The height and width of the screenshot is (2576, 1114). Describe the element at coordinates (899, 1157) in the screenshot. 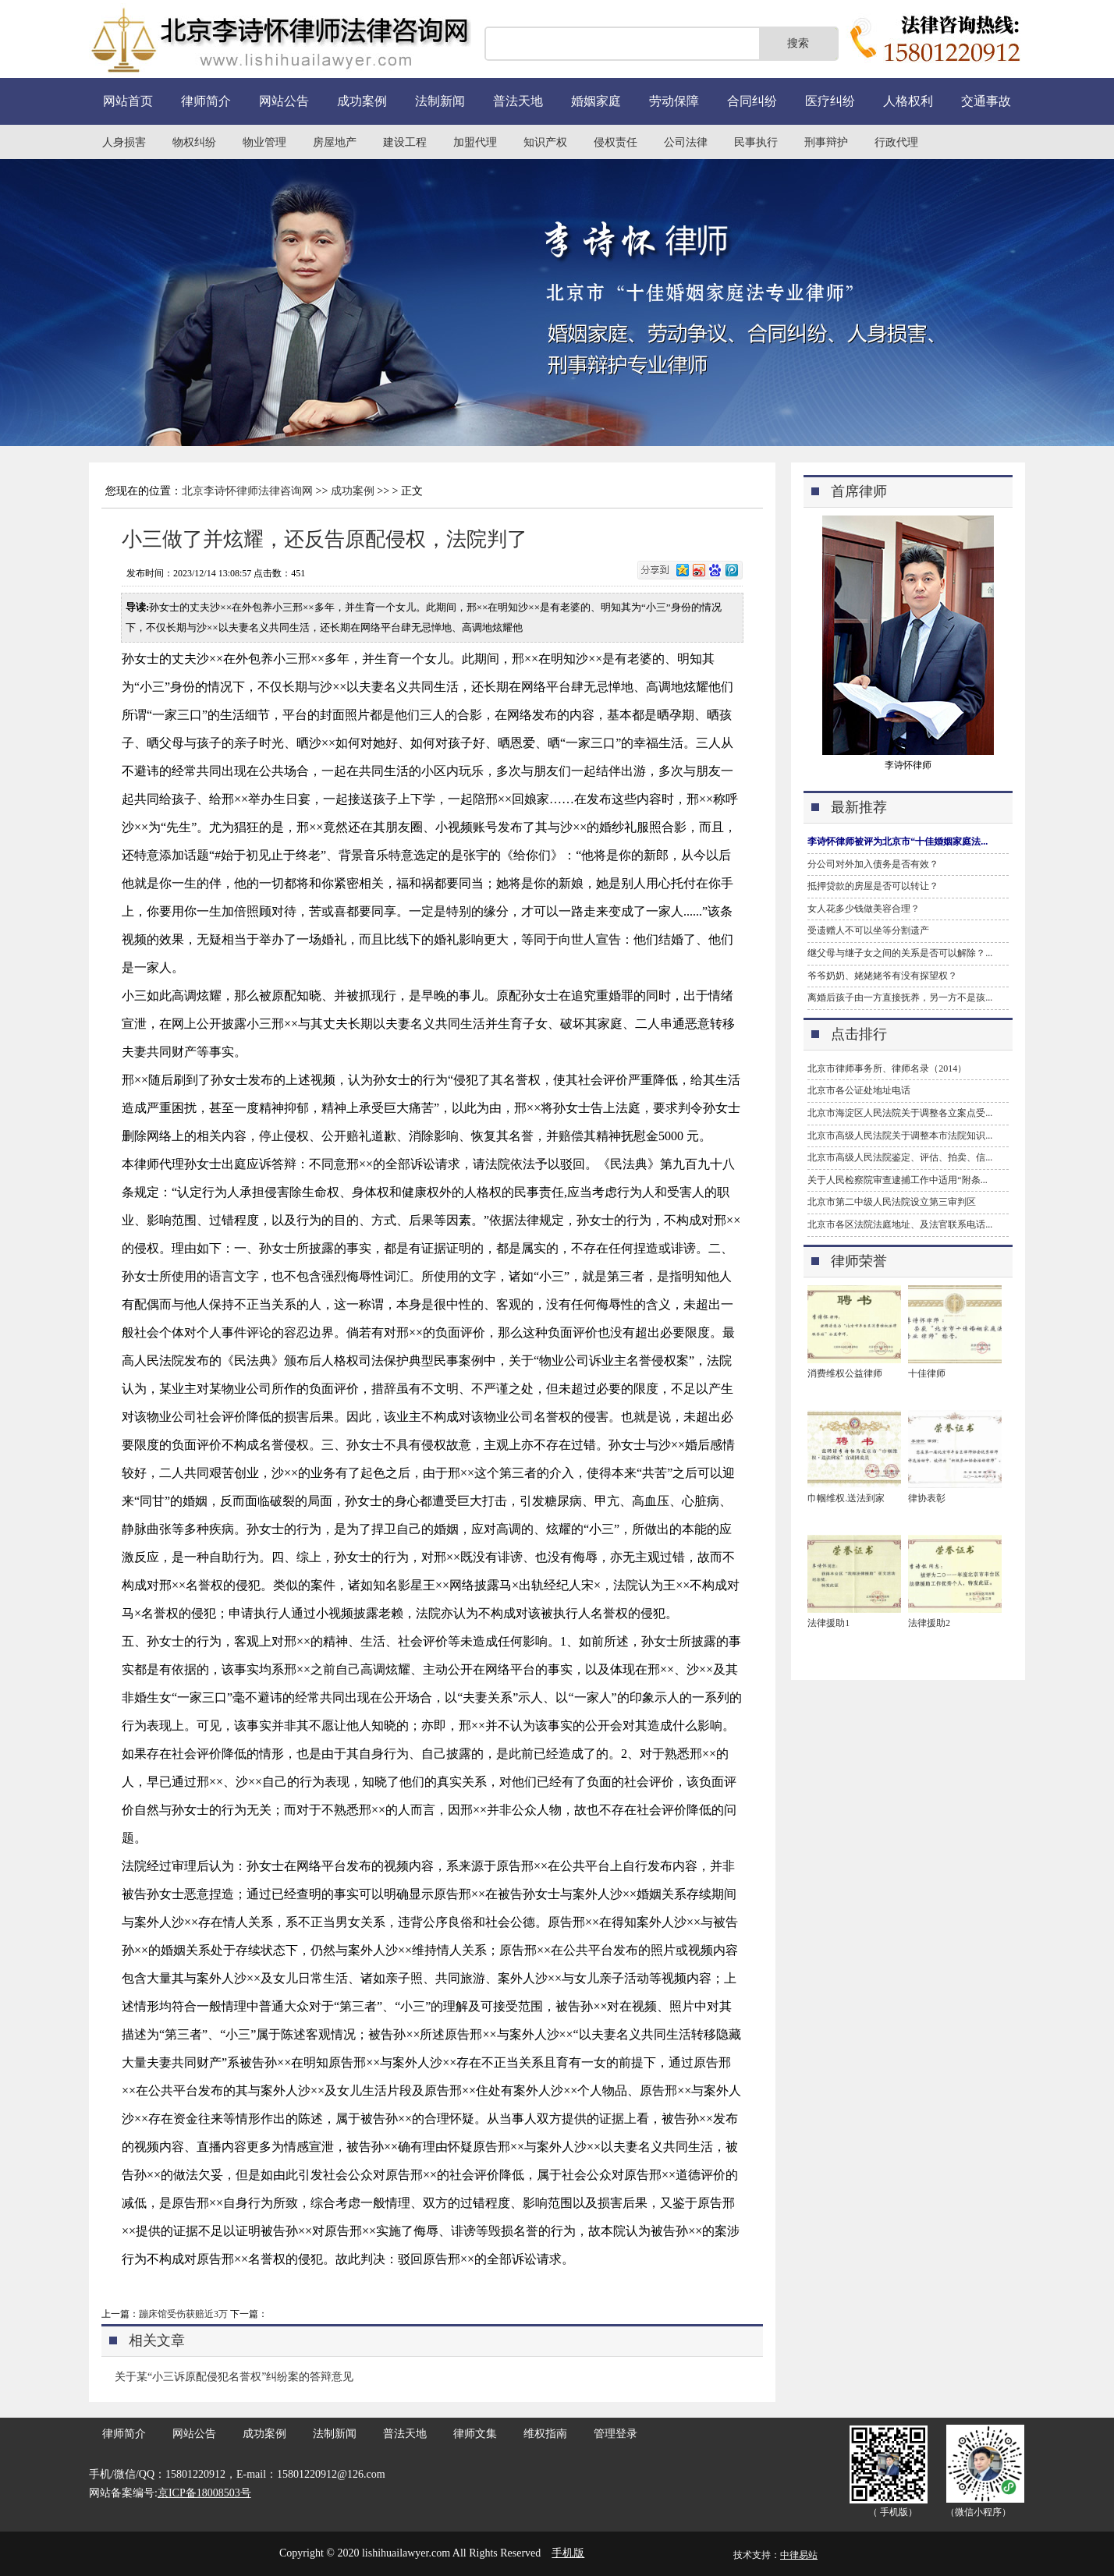

I see `北京市高级人民法院鉴定、评估、拍卖、信...` at that location.